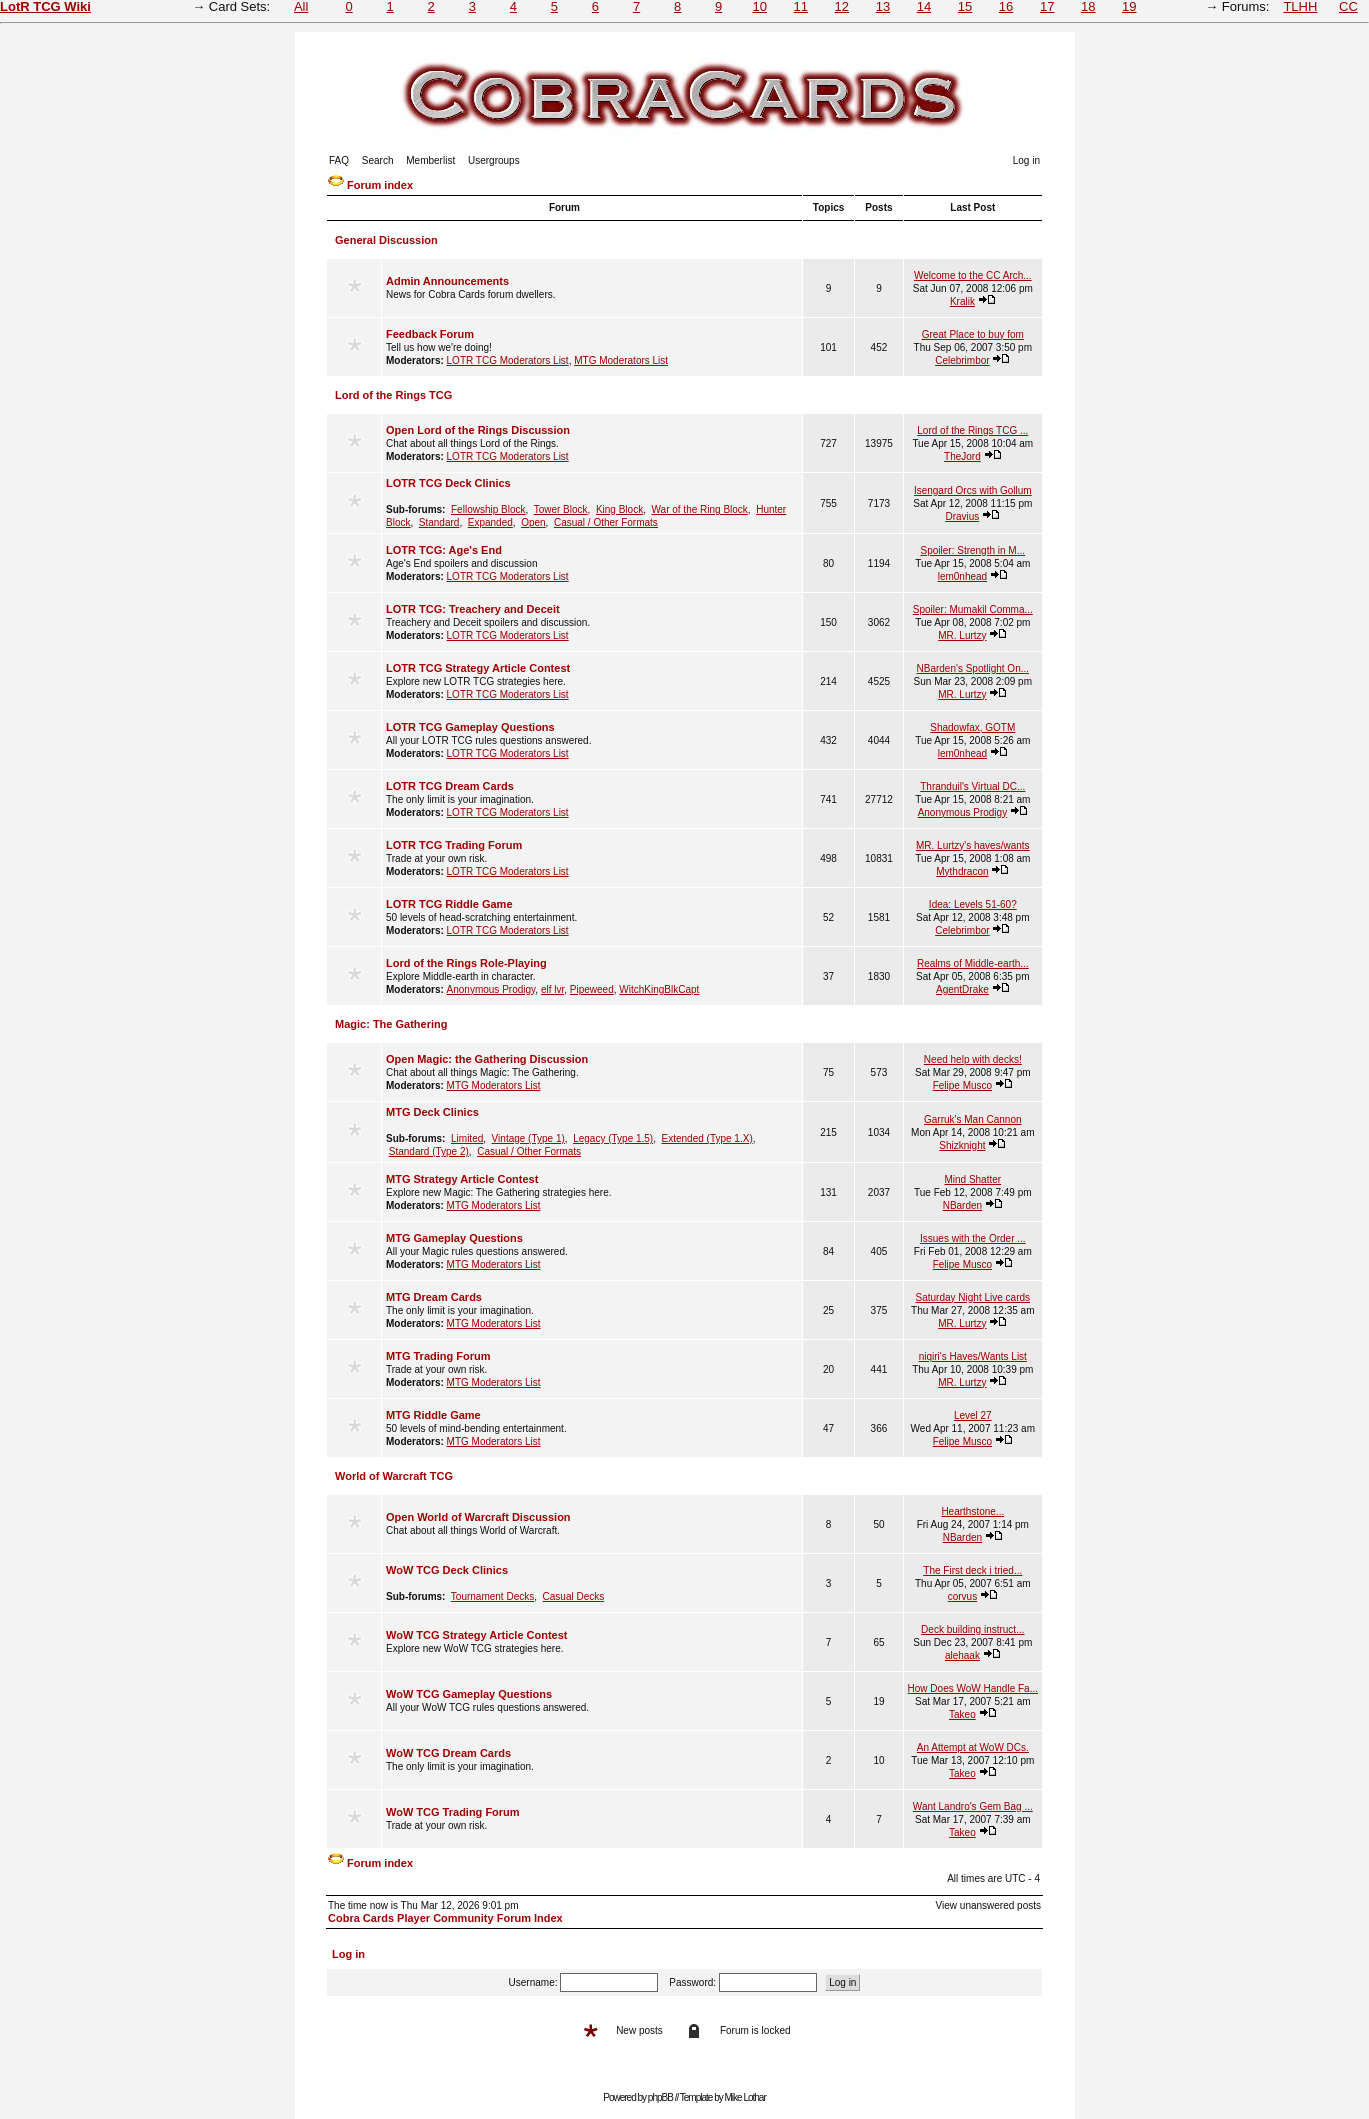  What do you see at coordinates (972, 1629) in the screenshot?
I see `Deck building instruct...` at bounding box center [972, 1629].